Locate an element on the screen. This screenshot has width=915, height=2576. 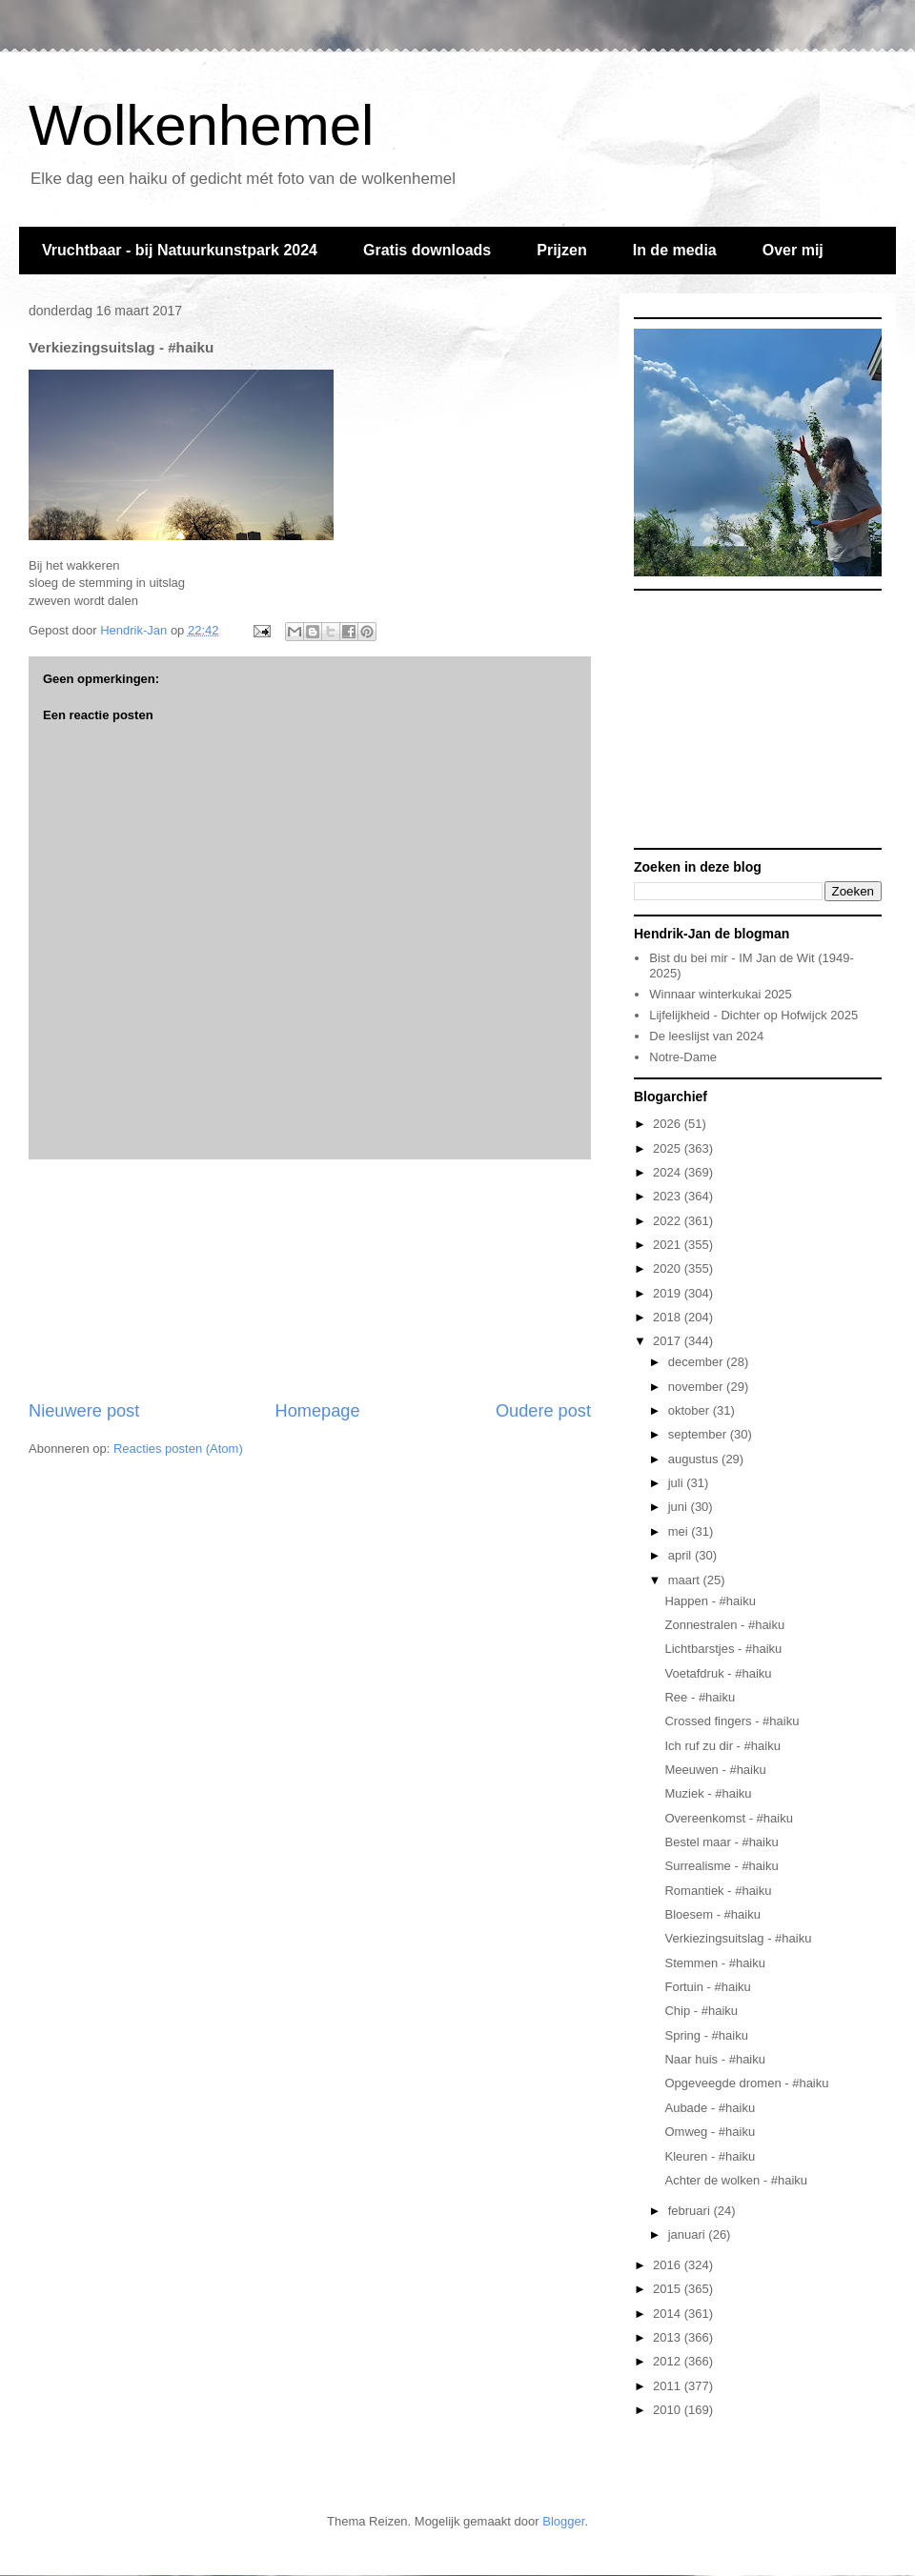
Achter de wolken - #haiku is located at coordinates (735, 2180).